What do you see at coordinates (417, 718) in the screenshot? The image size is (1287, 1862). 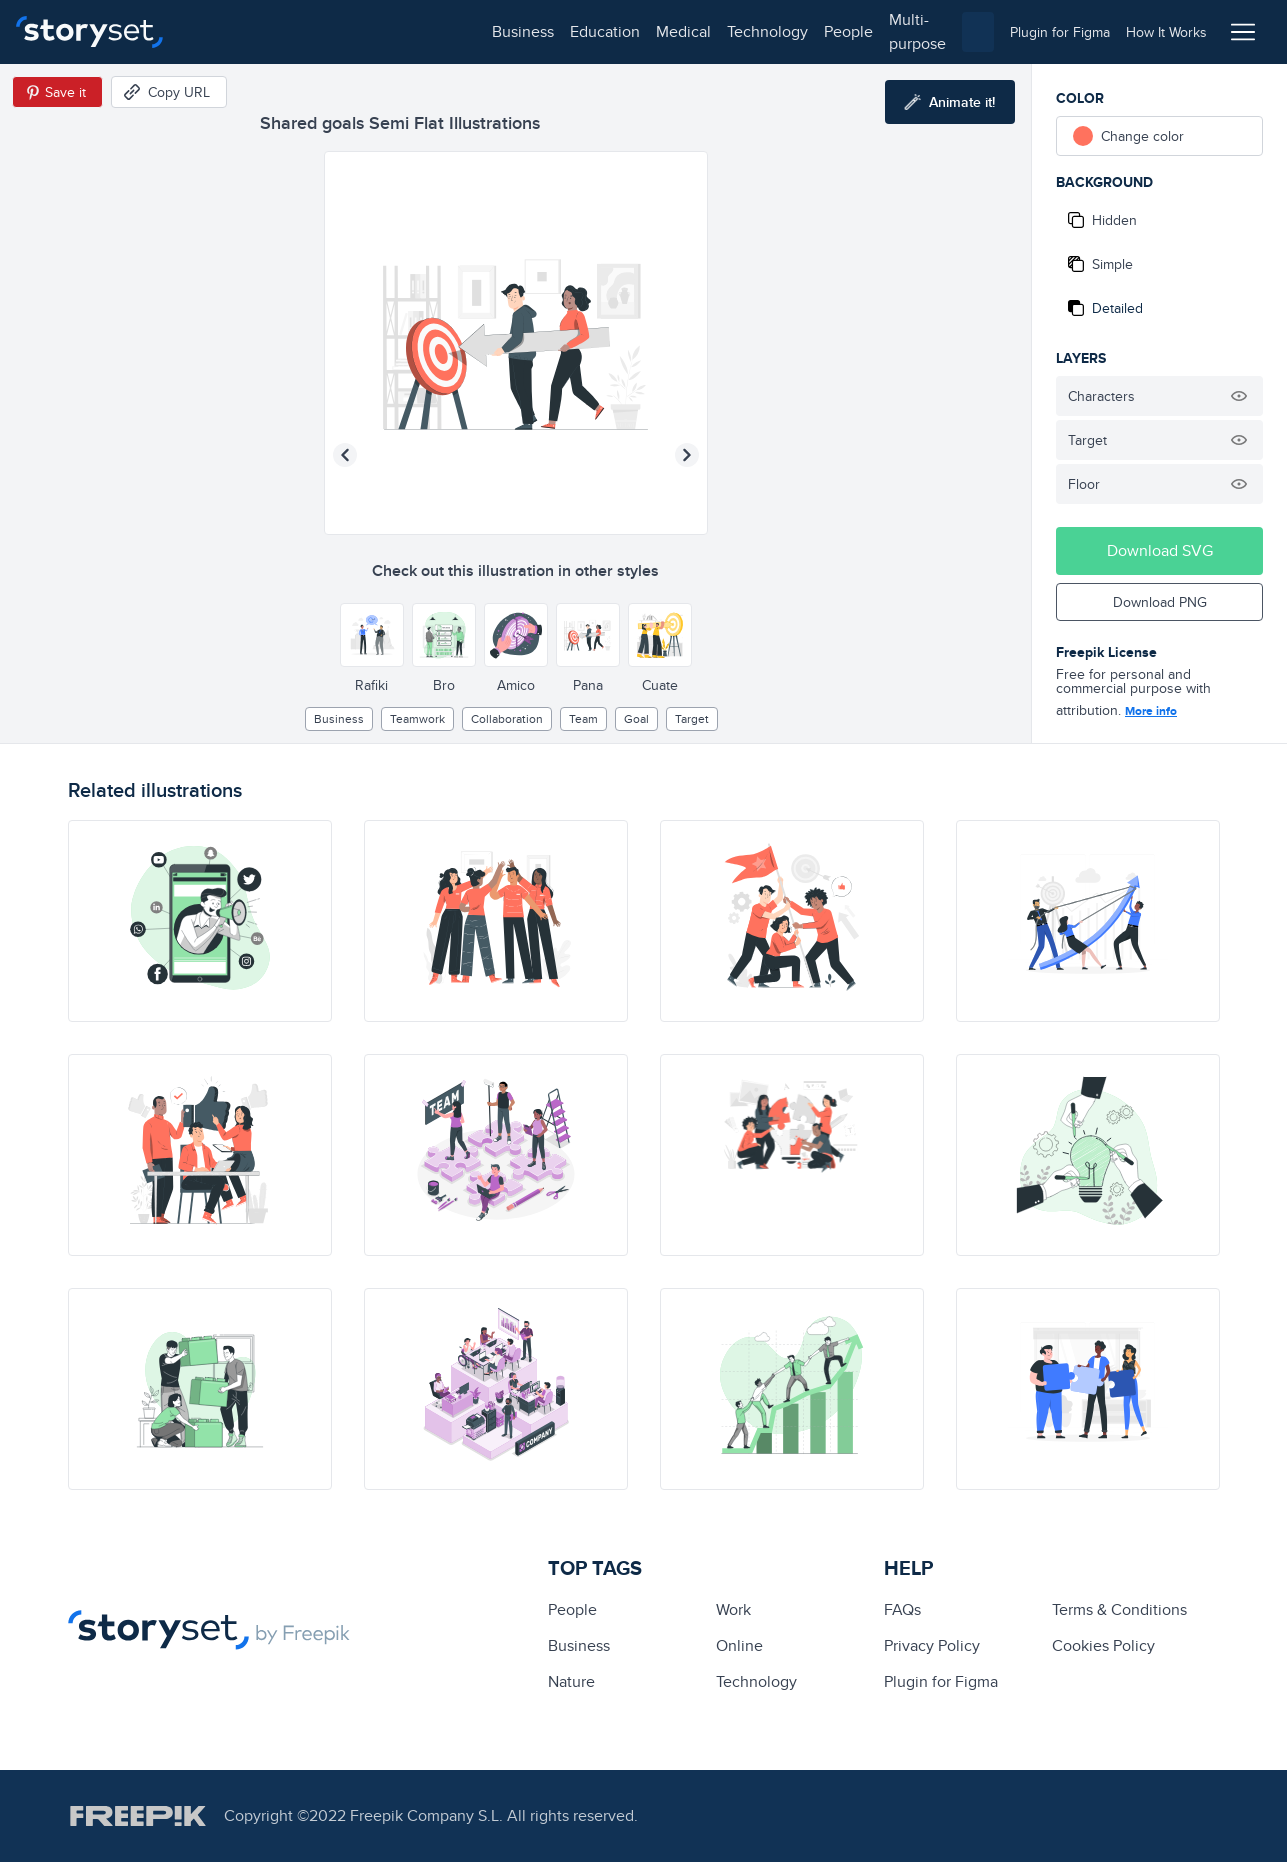 I see `teamwork` at bounding box center [417, 718].